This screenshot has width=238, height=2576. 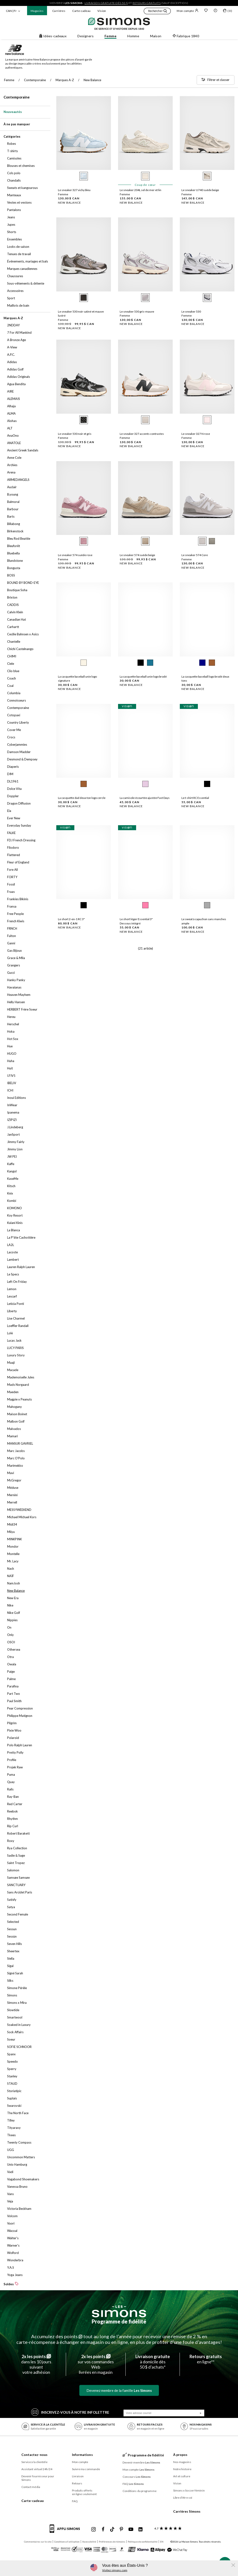 What do you see at coordinates (84, 2492) in the screenshot?
I see `Produits offerts en ligne seulement` at bounding box center [84, 2492].